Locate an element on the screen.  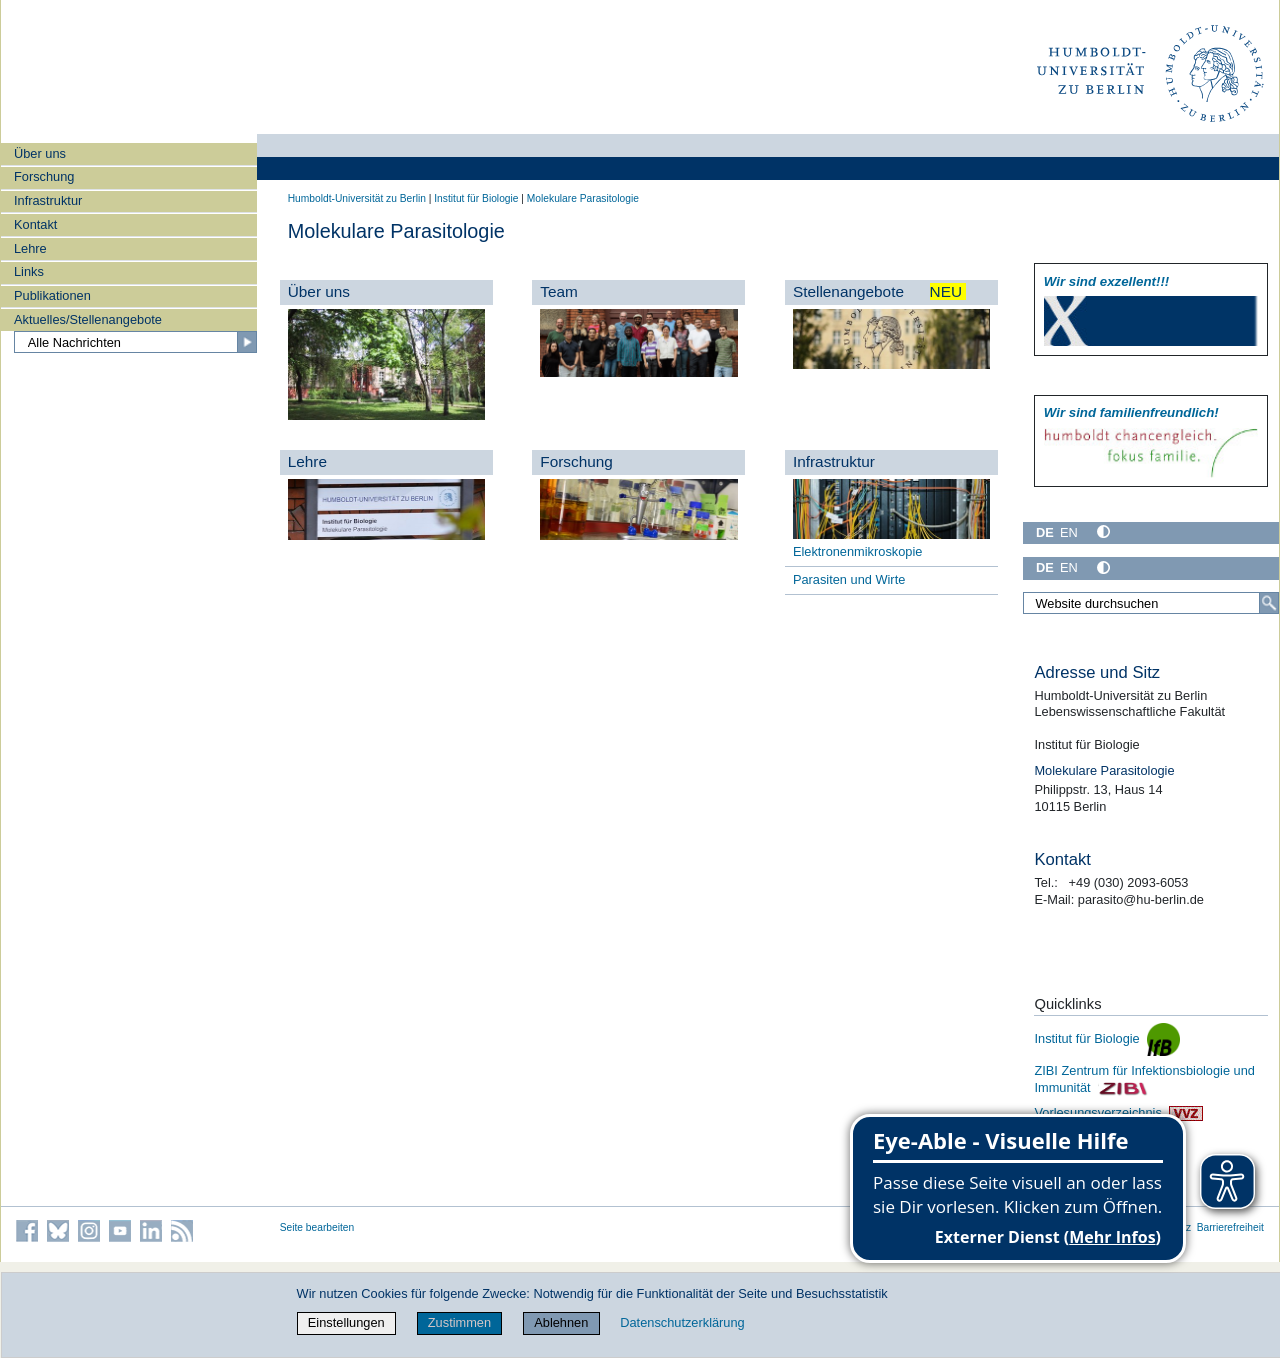
EN [English] is located at coordinates (1069, 532).